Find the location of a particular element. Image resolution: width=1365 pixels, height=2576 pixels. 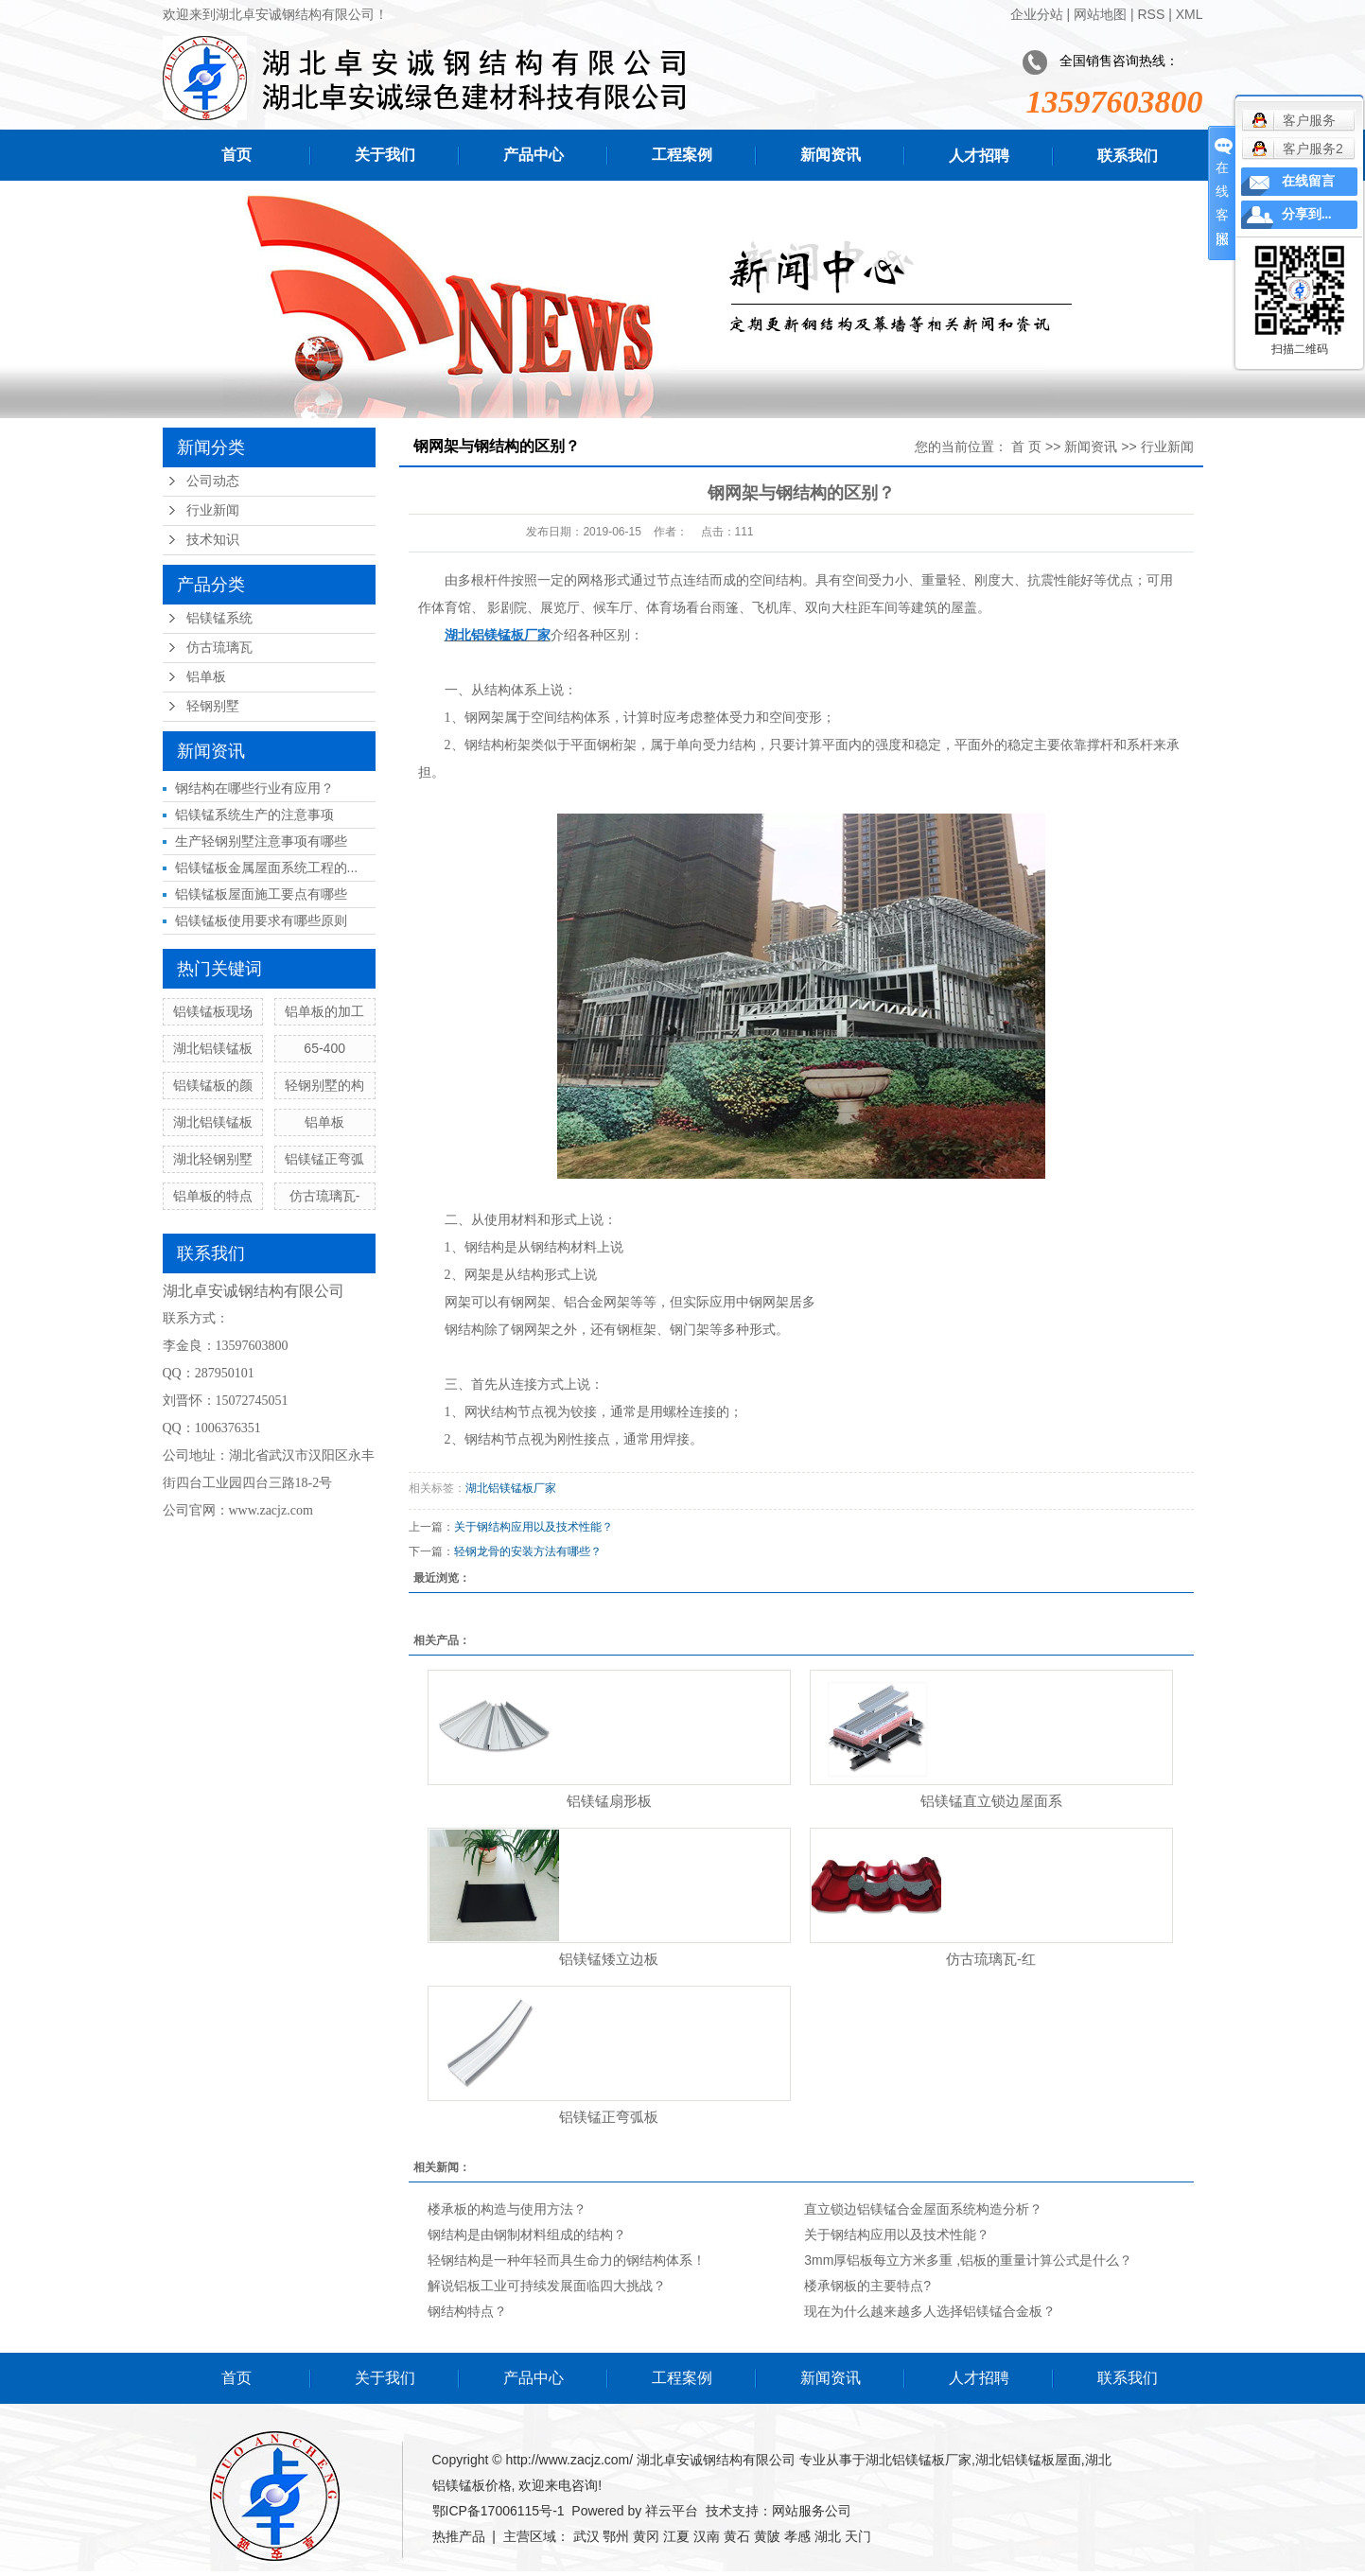

黄冈 is located at coordinates (646, 2536).